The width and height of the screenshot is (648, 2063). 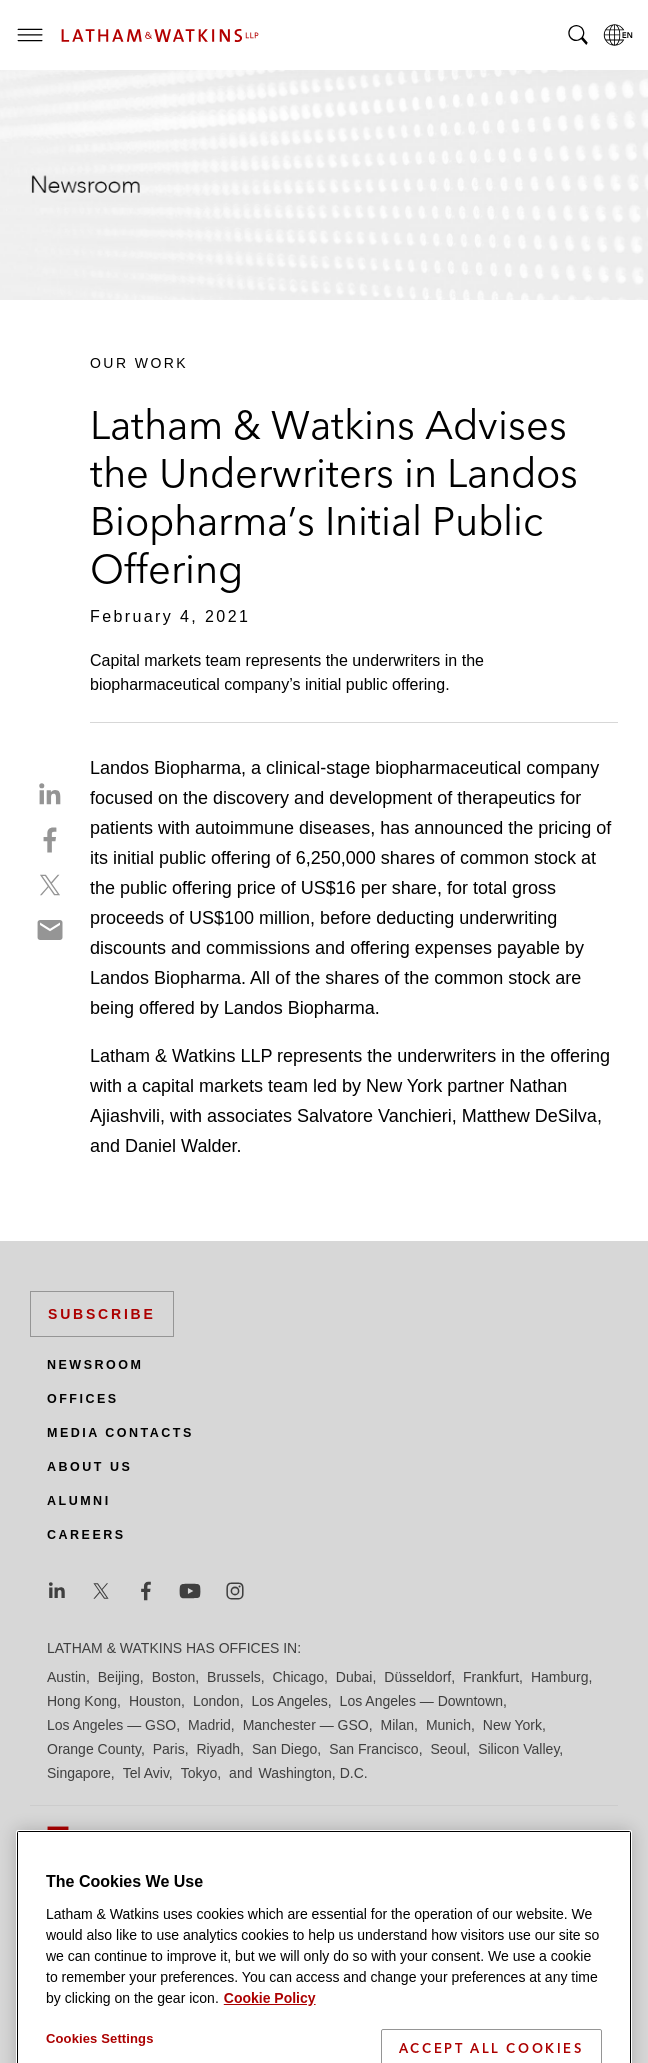 I want to click on Dubai, so click(x=354, y=1677).